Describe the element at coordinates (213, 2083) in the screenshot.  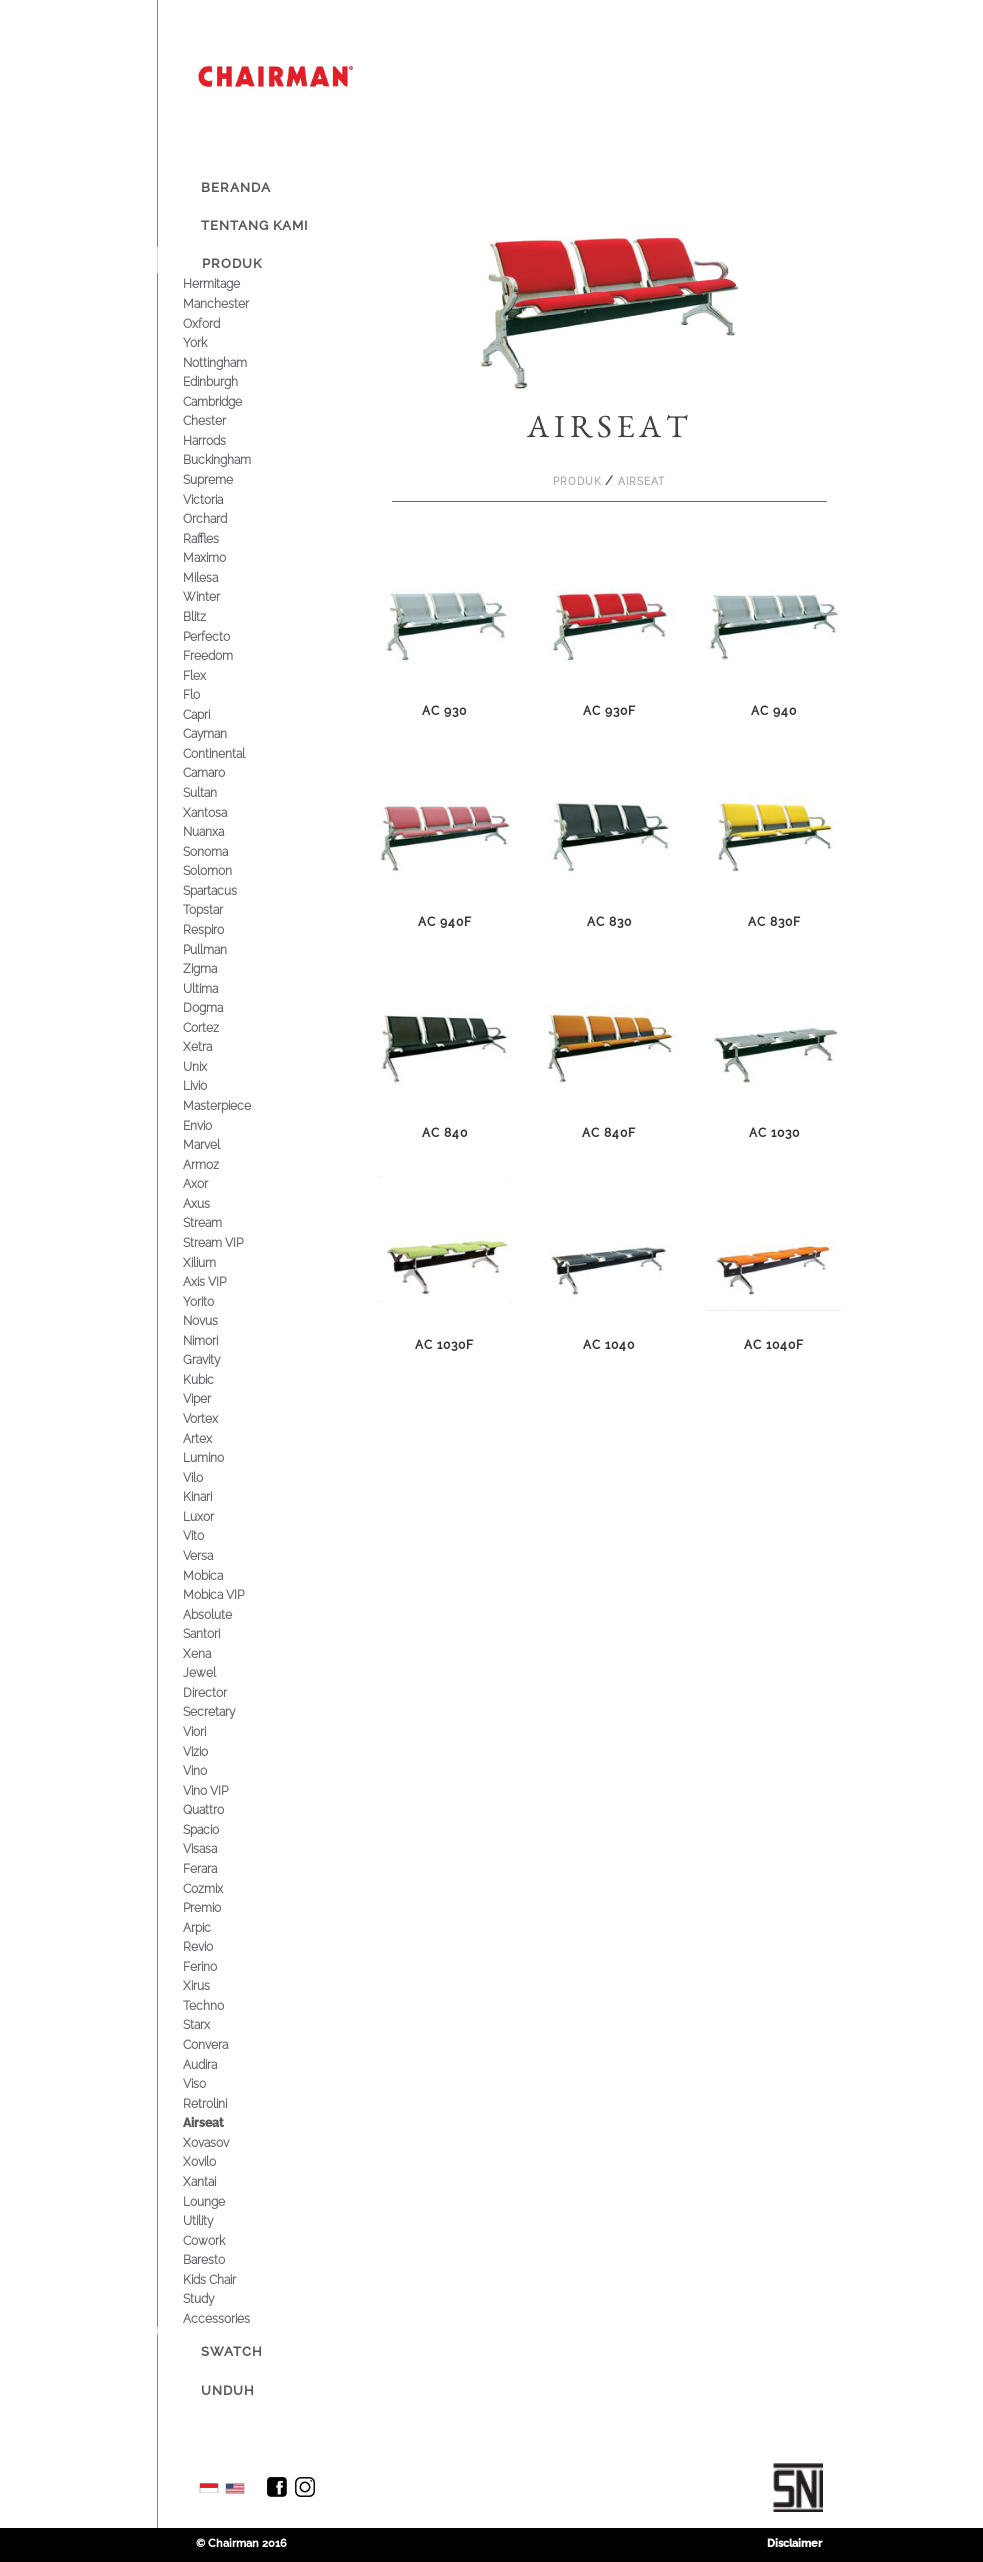
I see `Viso` at that location.